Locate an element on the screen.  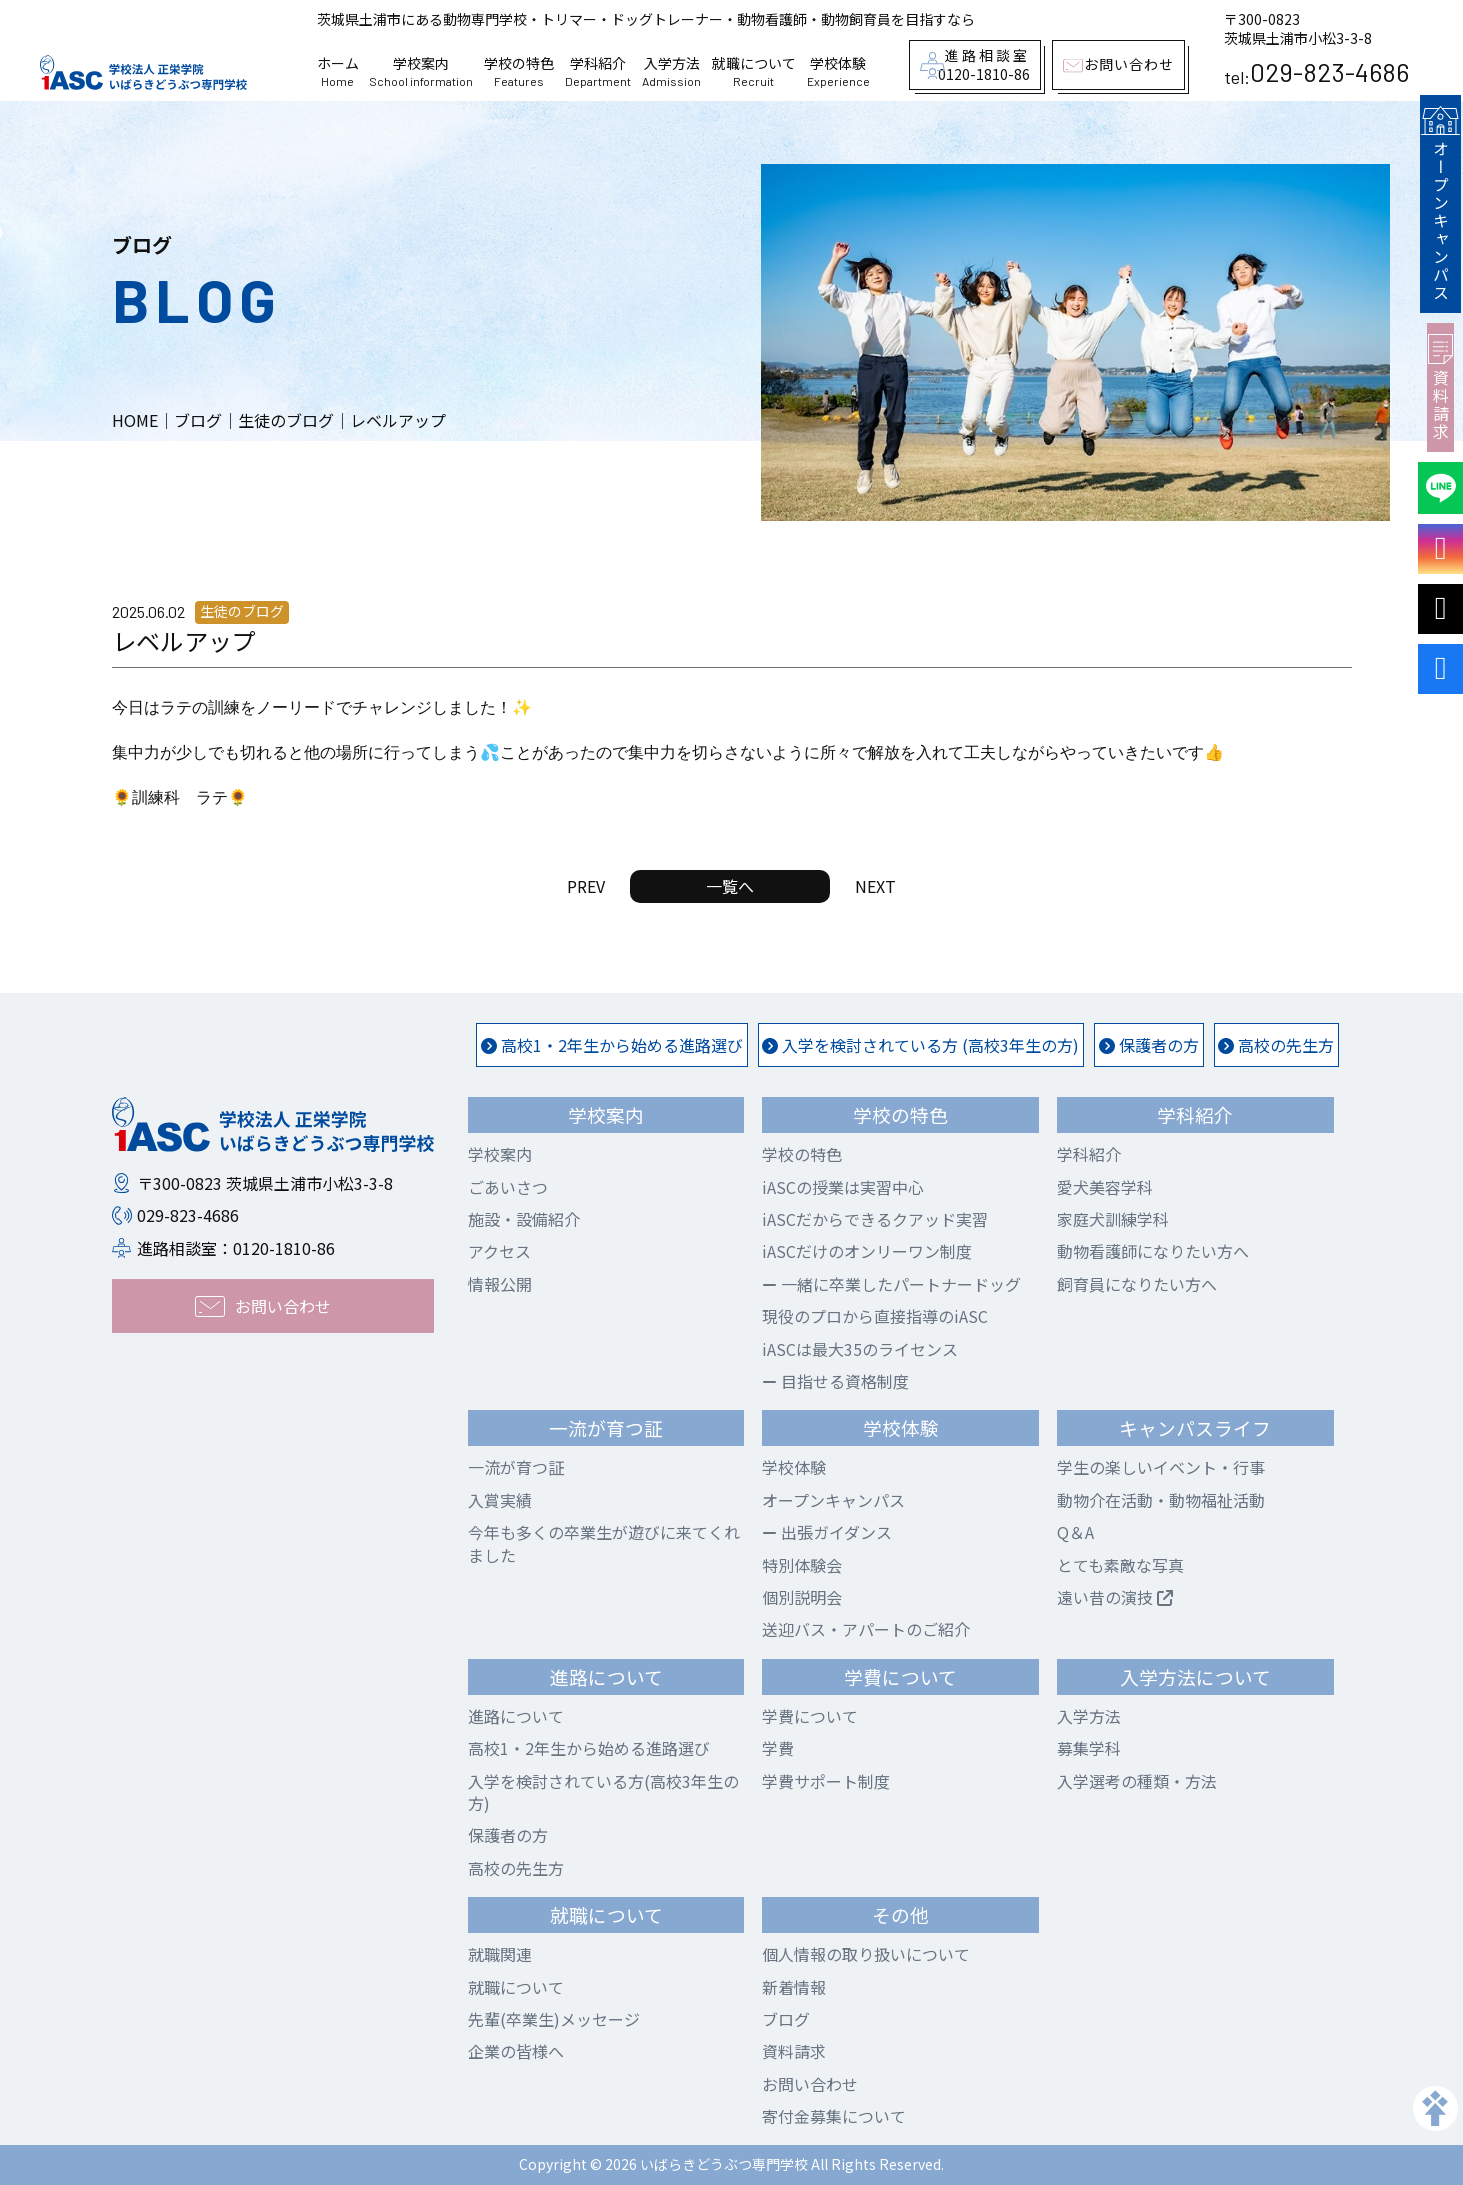
目指せる資格制度 is located at coordinates (835, 1381).